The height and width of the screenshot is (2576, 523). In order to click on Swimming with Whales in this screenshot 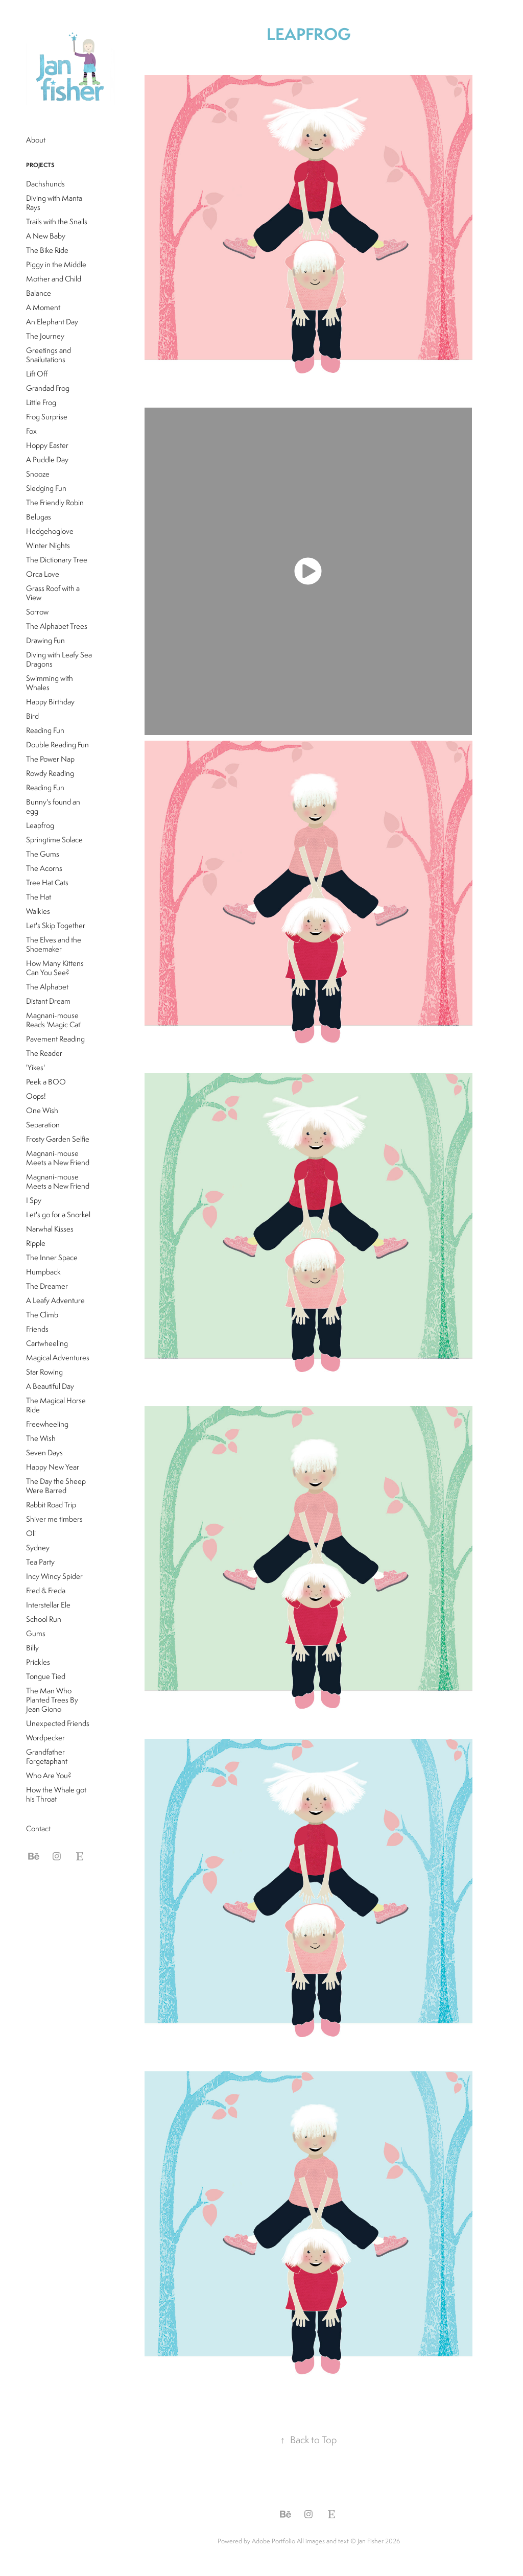, I will do `click(49, 682)`.